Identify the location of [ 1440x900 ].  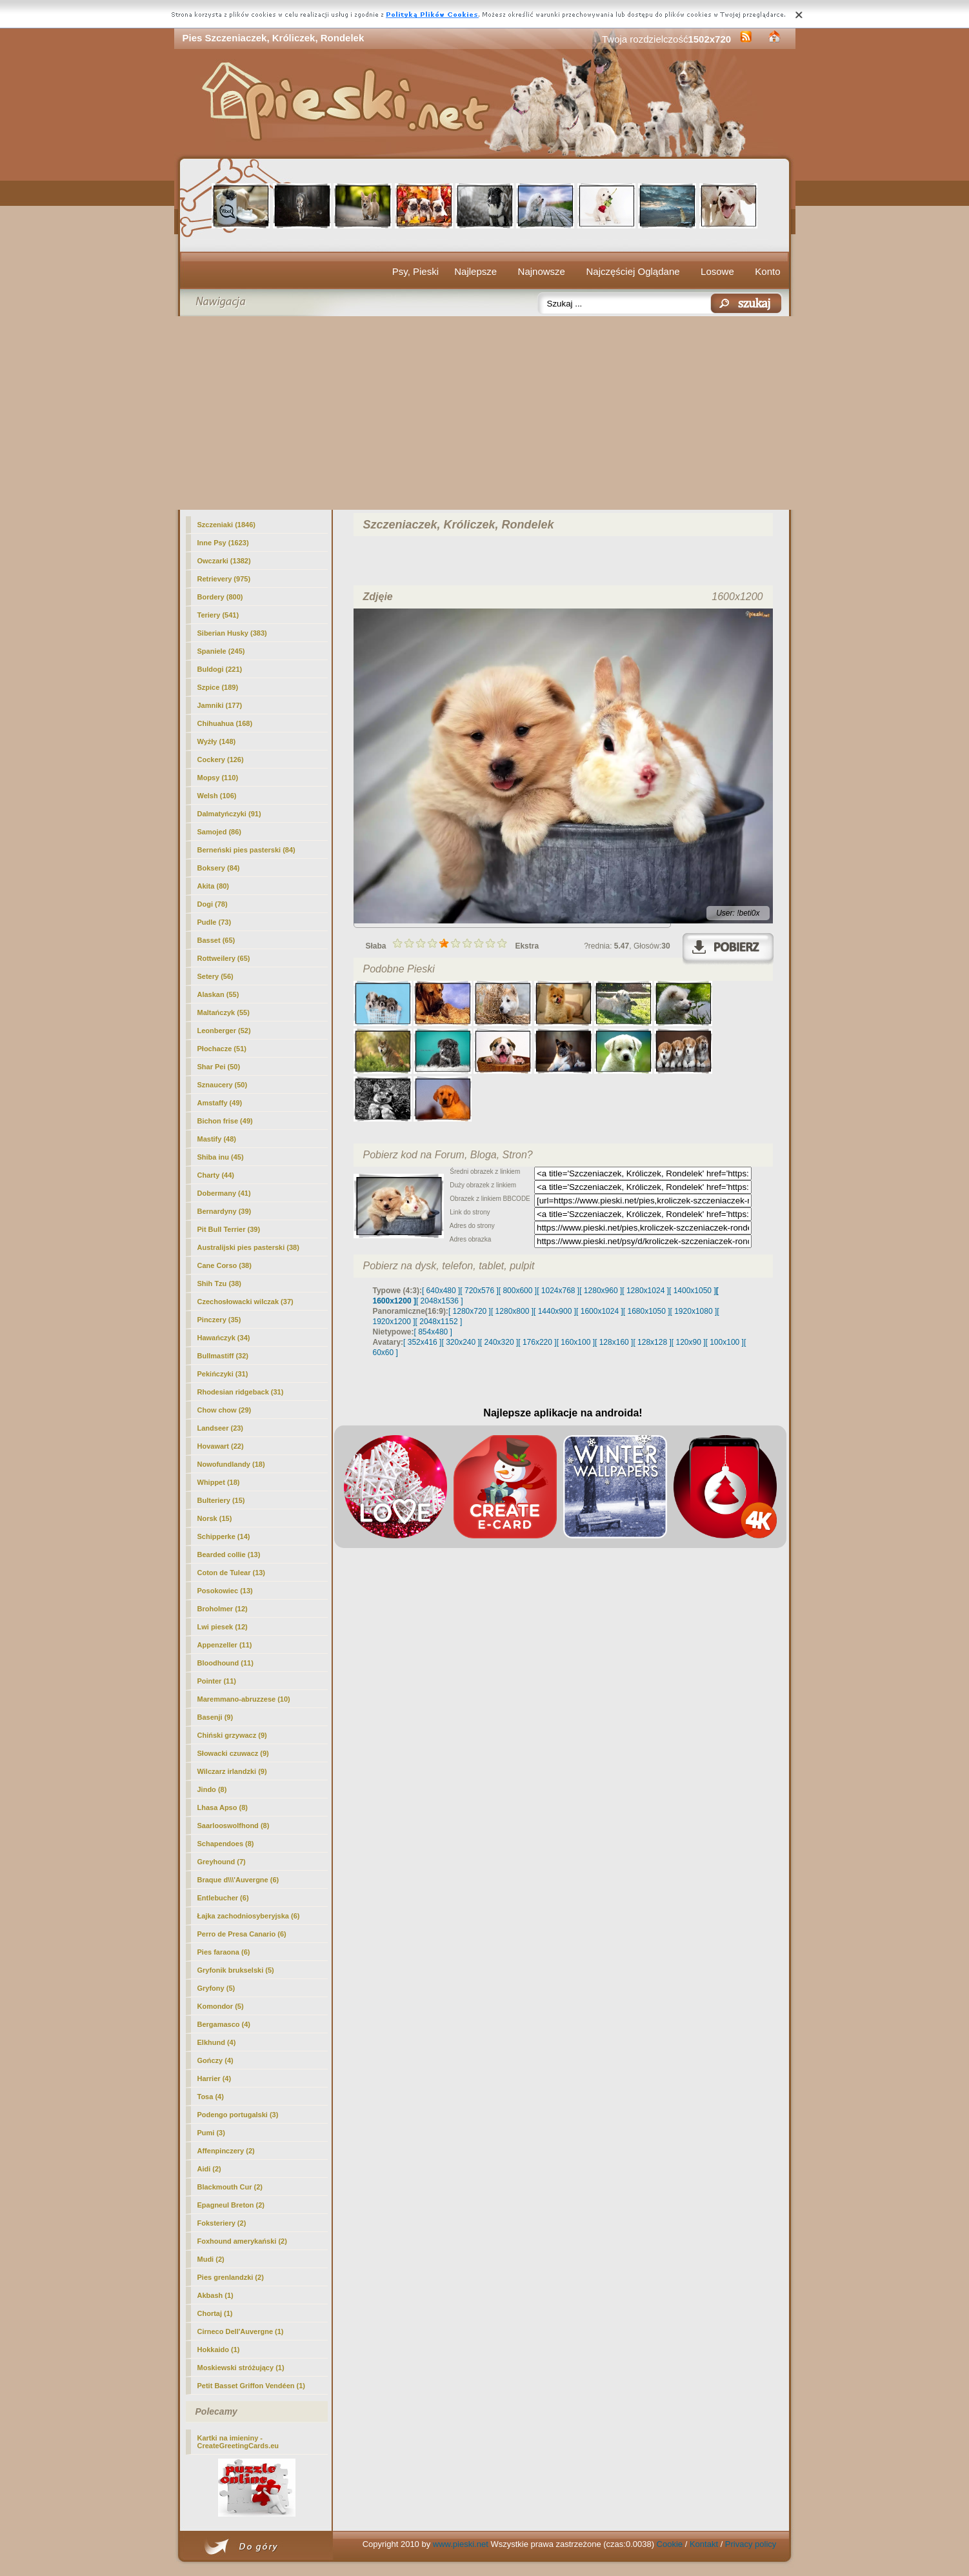
(555, 1311).